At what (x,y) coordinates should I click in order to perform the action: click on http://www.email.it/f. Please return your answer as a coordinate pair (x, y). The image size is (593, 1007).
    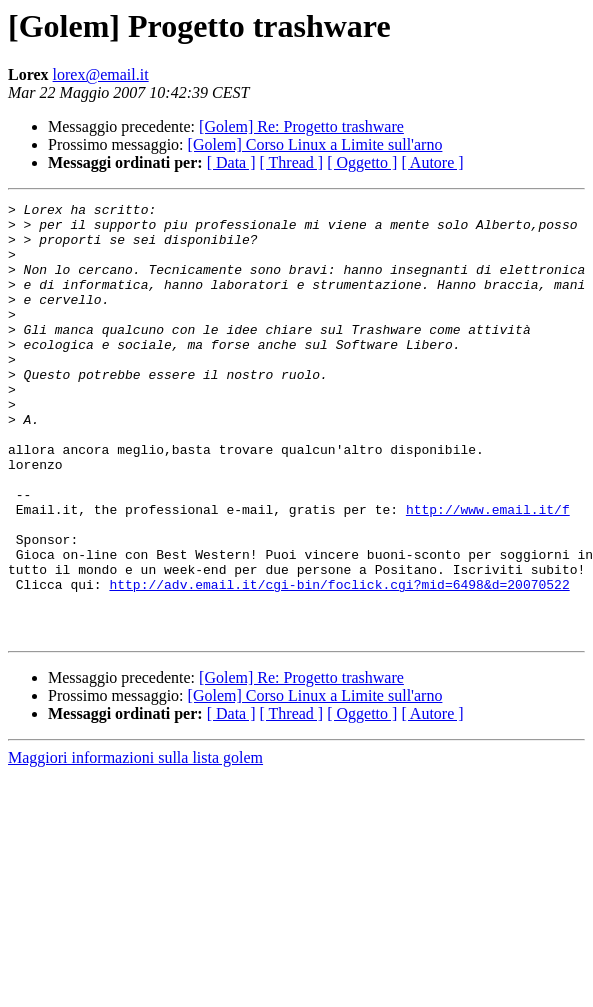
    Looking at the image, I should click on (488, 572).